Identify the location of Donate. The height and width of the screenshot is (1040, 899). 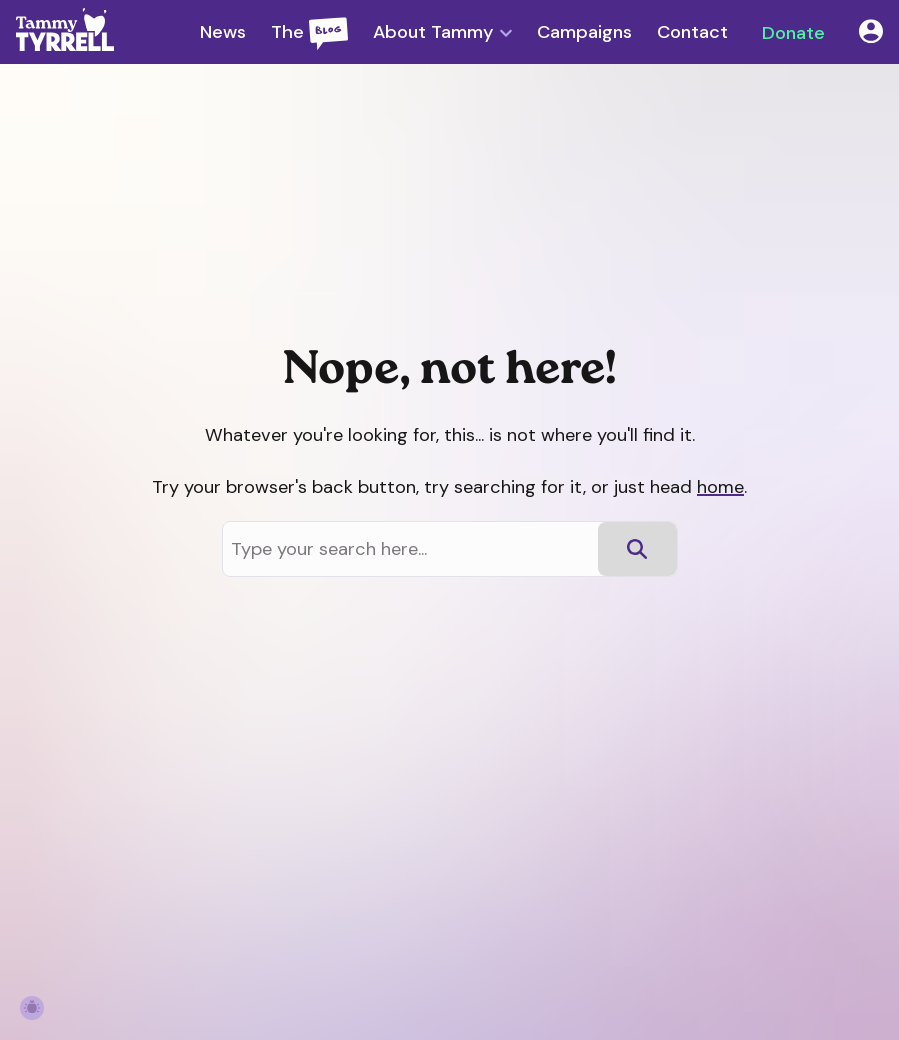
(793, 32).